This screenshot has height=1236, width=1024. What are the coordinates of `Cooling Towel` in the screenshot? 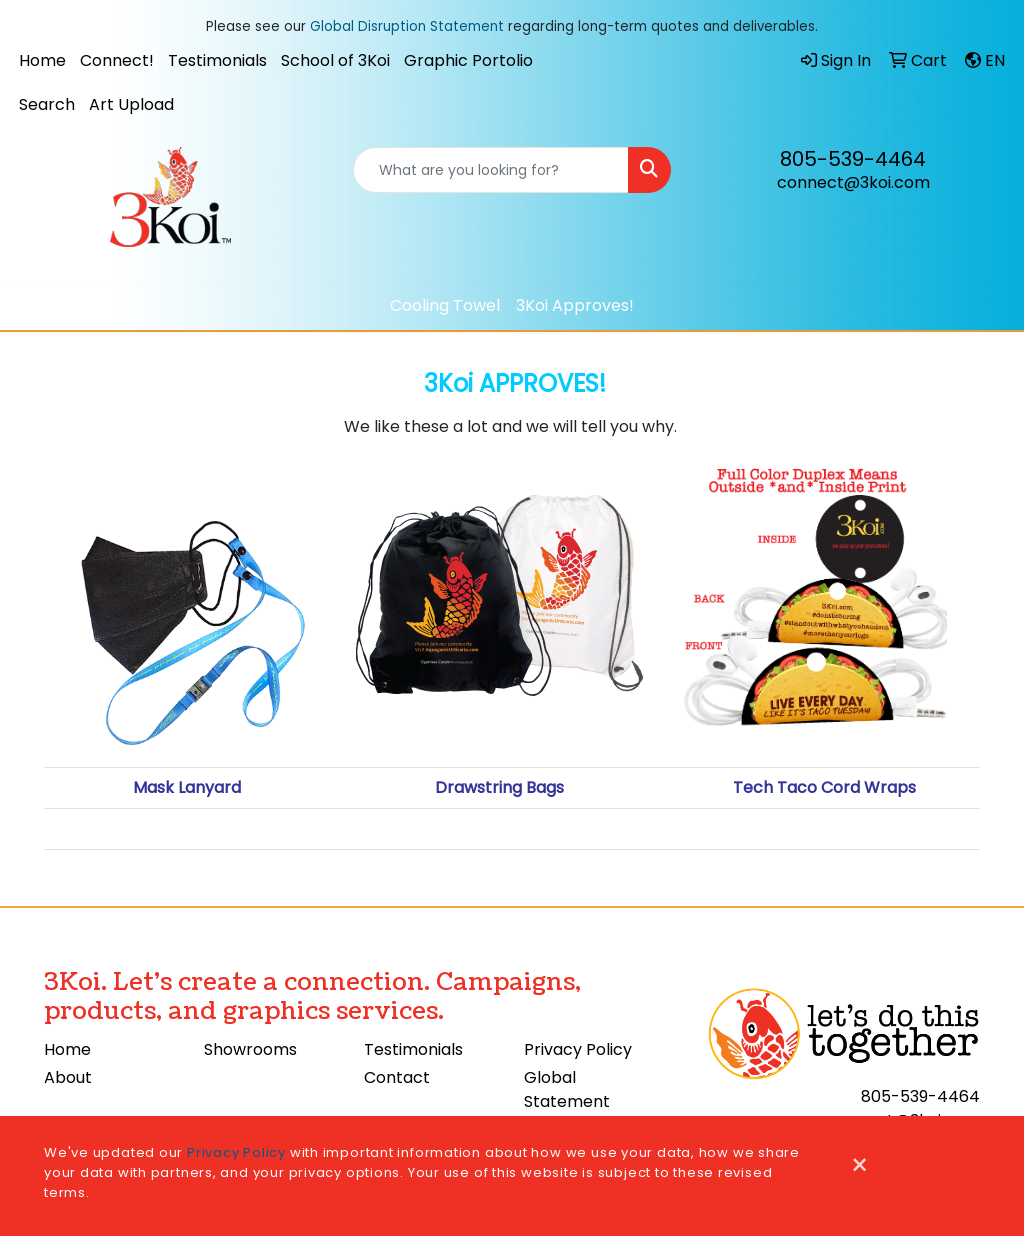 It's located at (445, 305).